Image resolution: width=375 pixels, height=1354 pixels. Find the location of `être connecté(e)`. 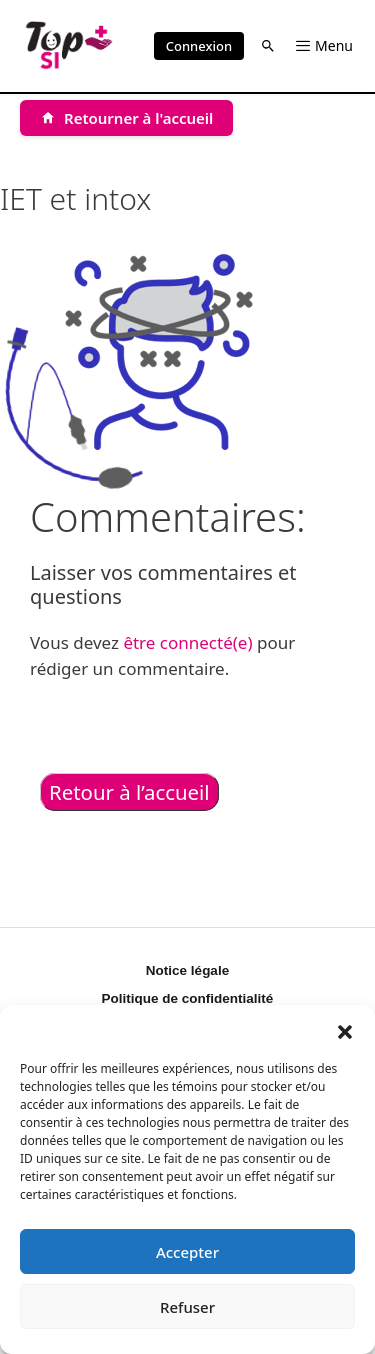

être connecté(e) is located at coordinates (187, 642).